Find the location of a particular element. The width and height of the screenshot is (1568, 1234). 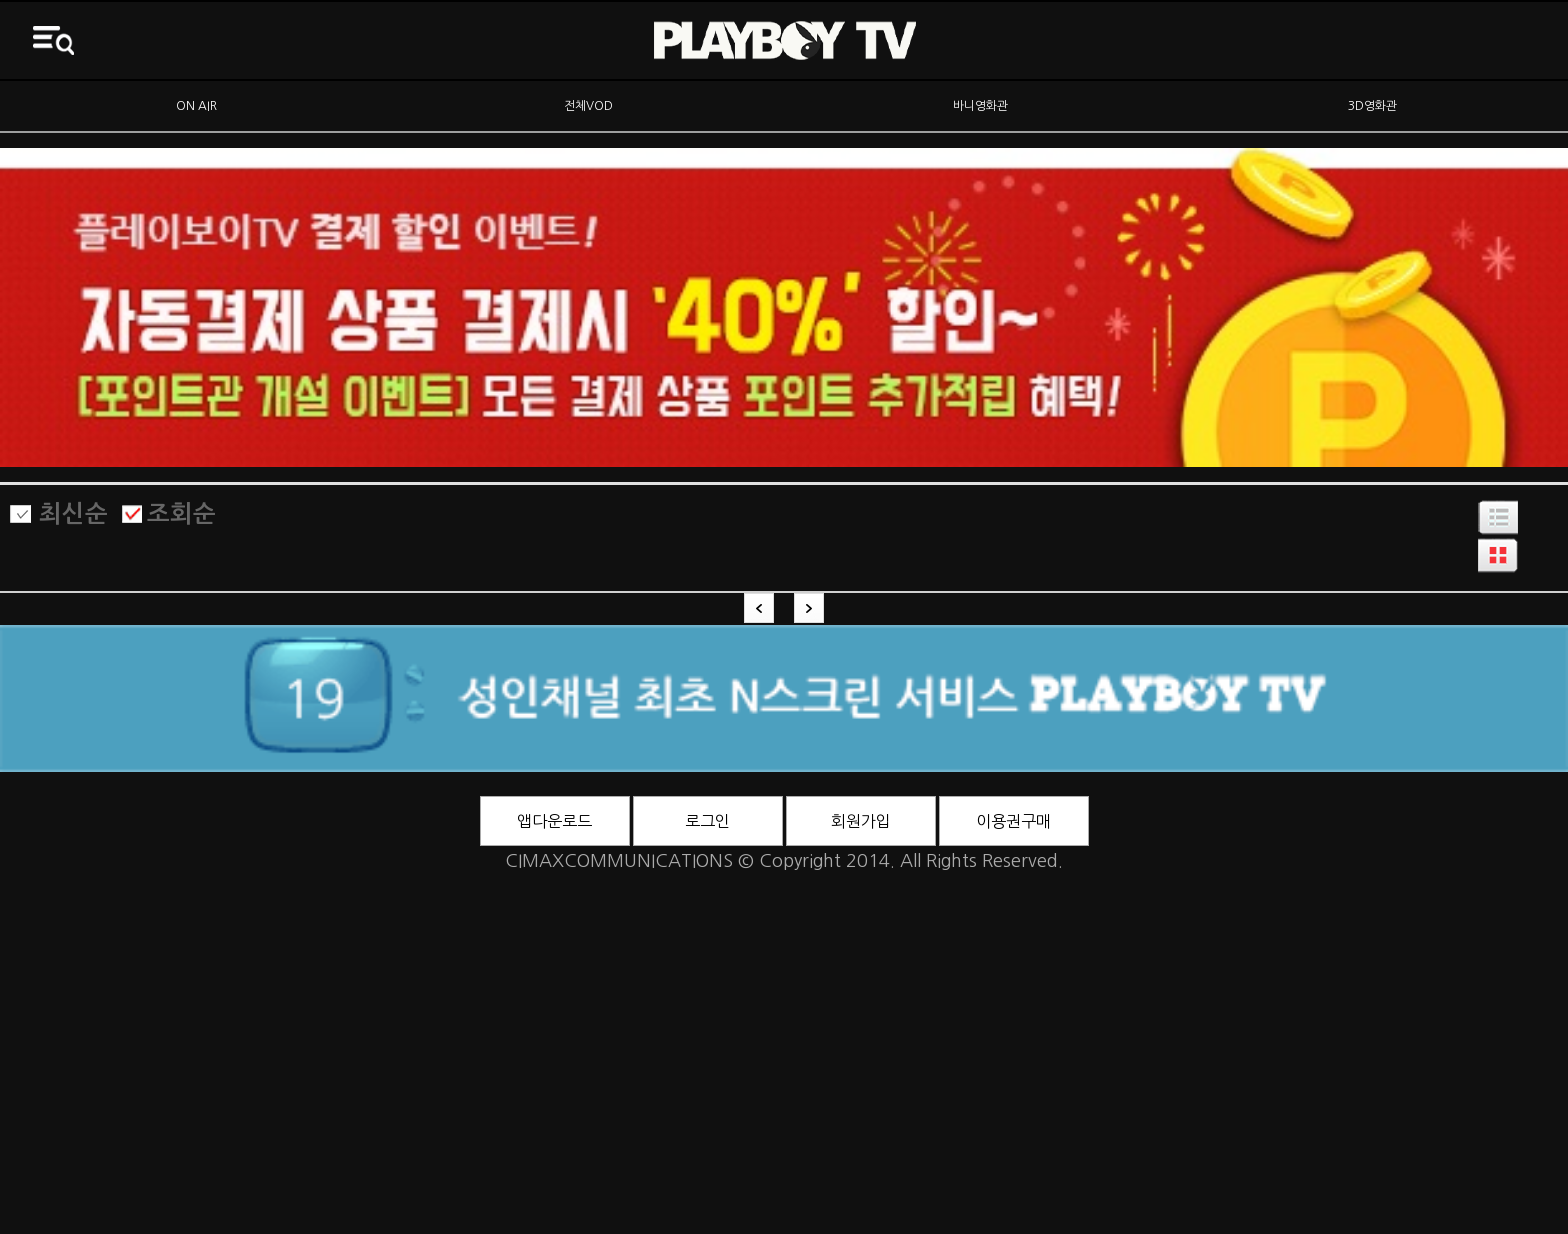

3D영화관 is located at coordinates (1372, 106).